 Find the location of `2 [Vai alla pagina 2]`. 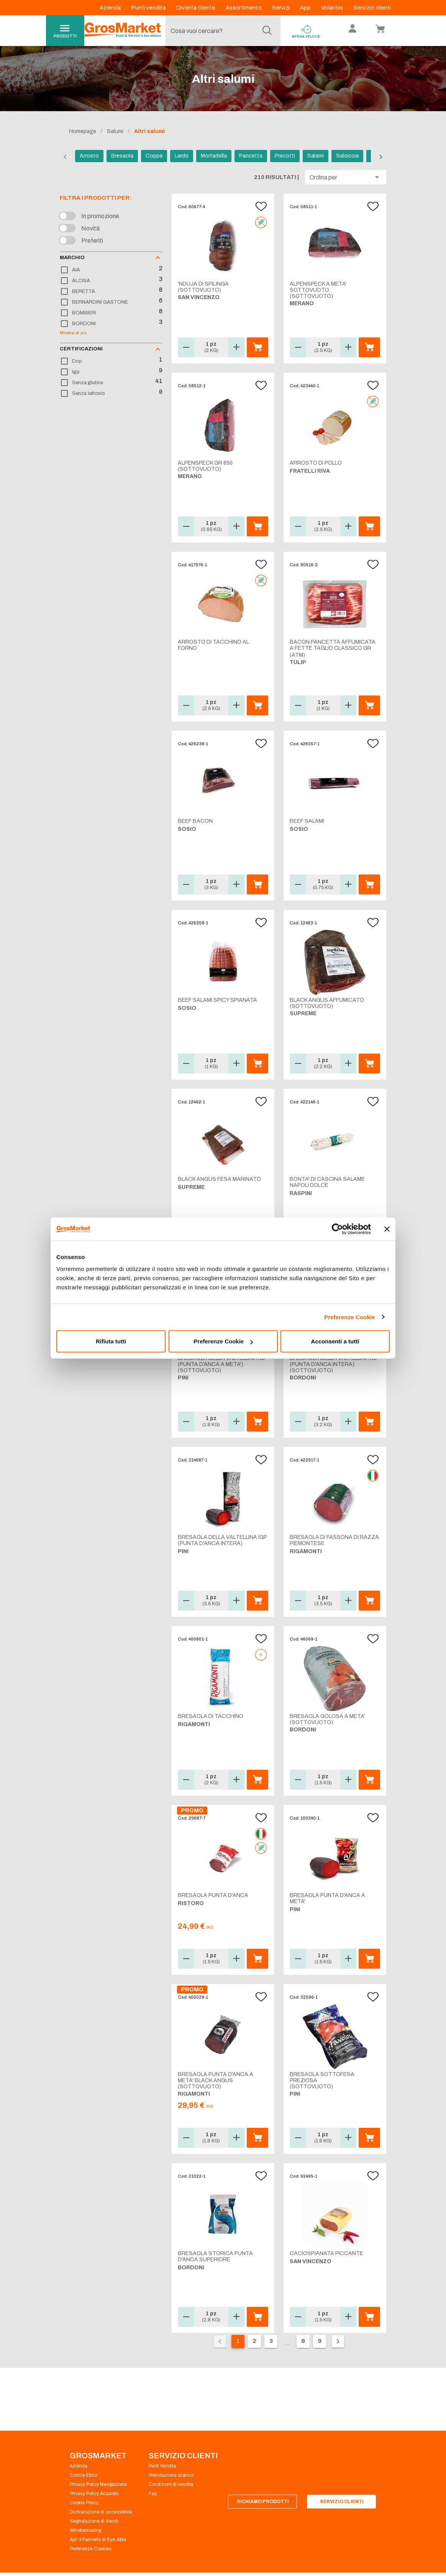

2 [Vai alla pagina 2] is located at coordinates (254, 2341).